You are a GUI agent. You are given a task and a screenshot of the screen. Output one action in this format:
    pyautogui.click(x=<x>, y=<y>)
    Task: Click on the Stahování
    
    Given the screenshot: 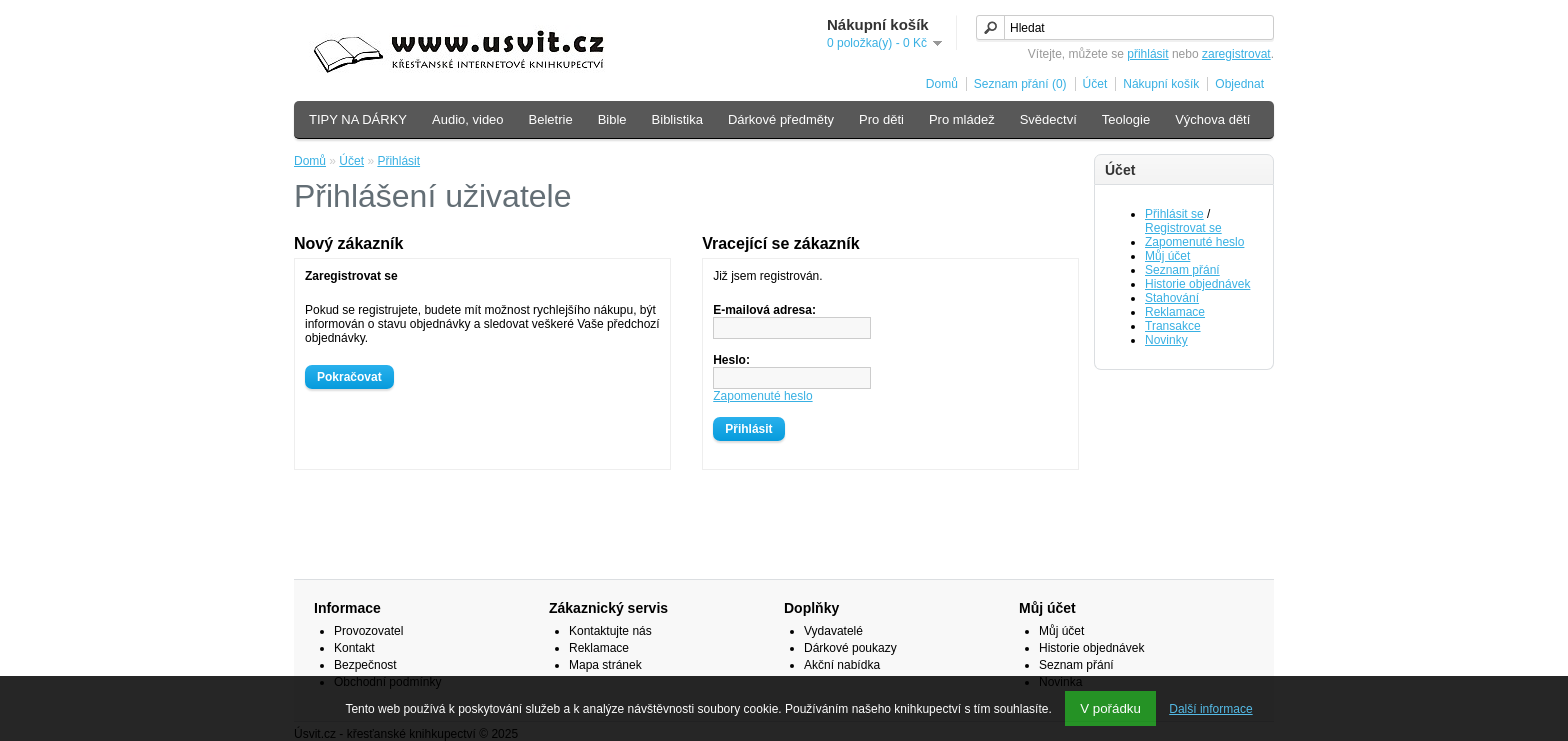 What is the action you would take?
    pyautogui.click(x=1172, y=298)
    